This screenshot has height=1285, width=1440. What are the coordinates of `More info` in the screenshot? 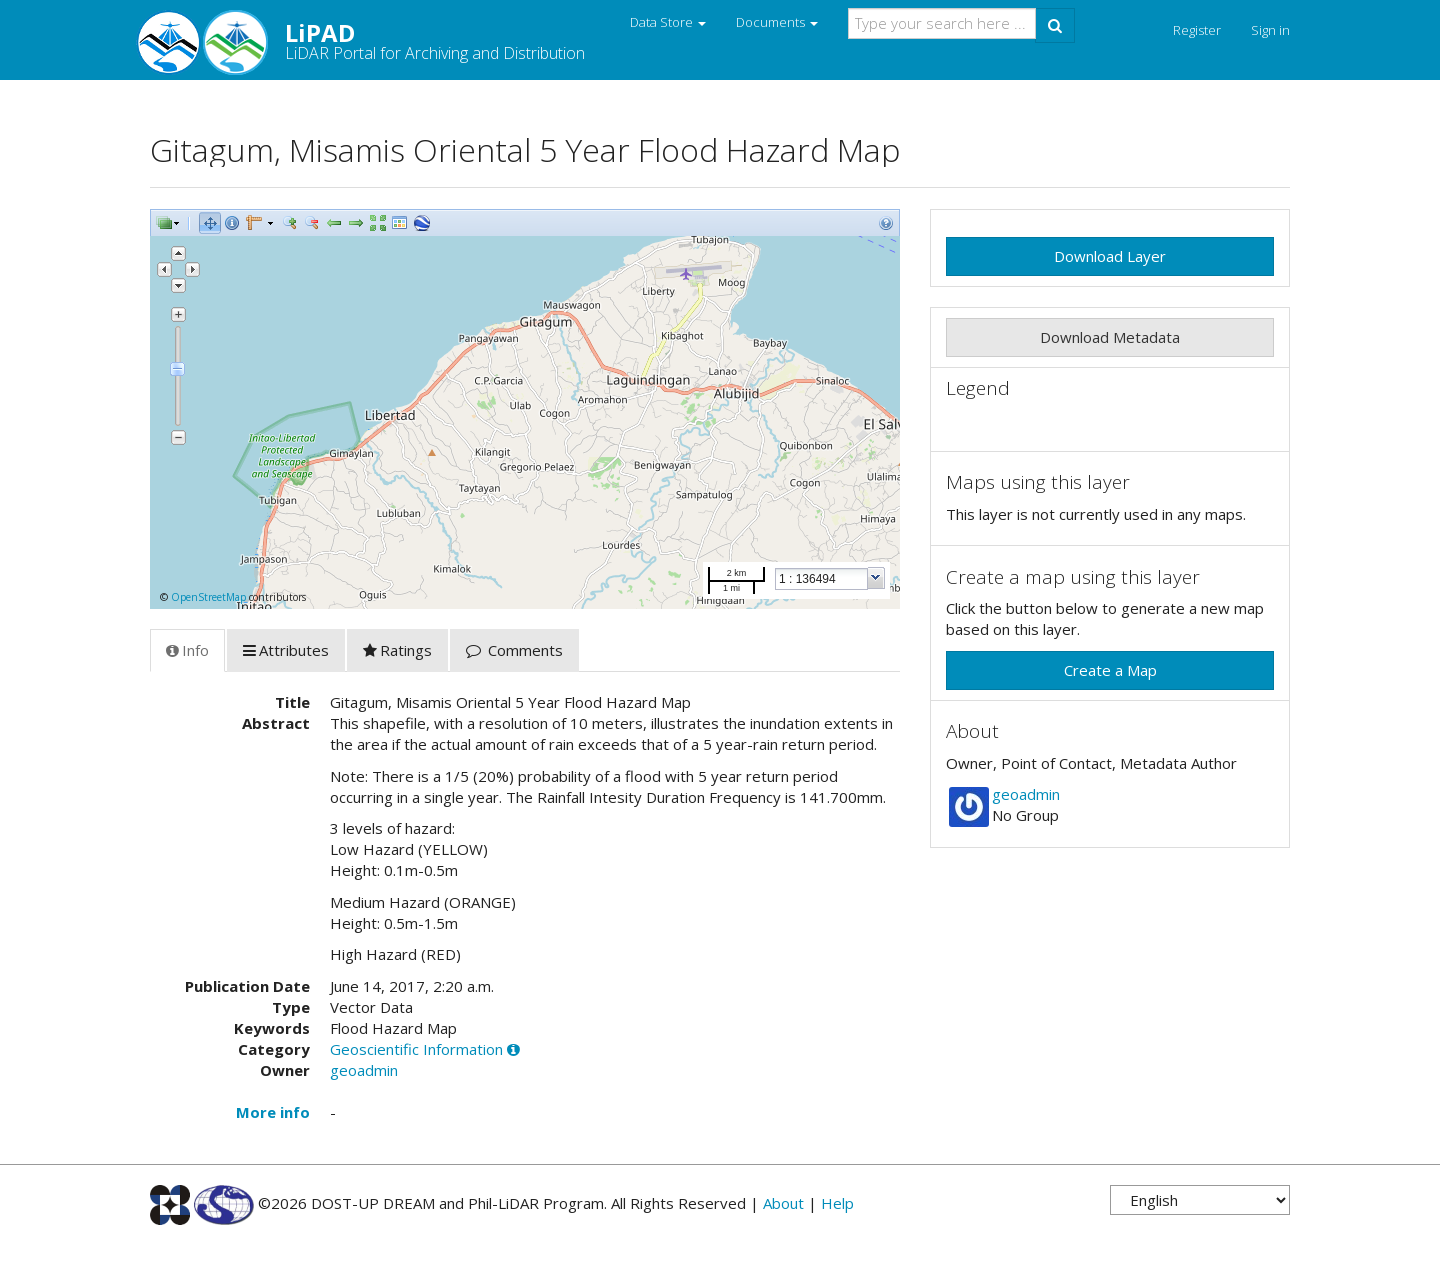 It's located at (273, 1112).